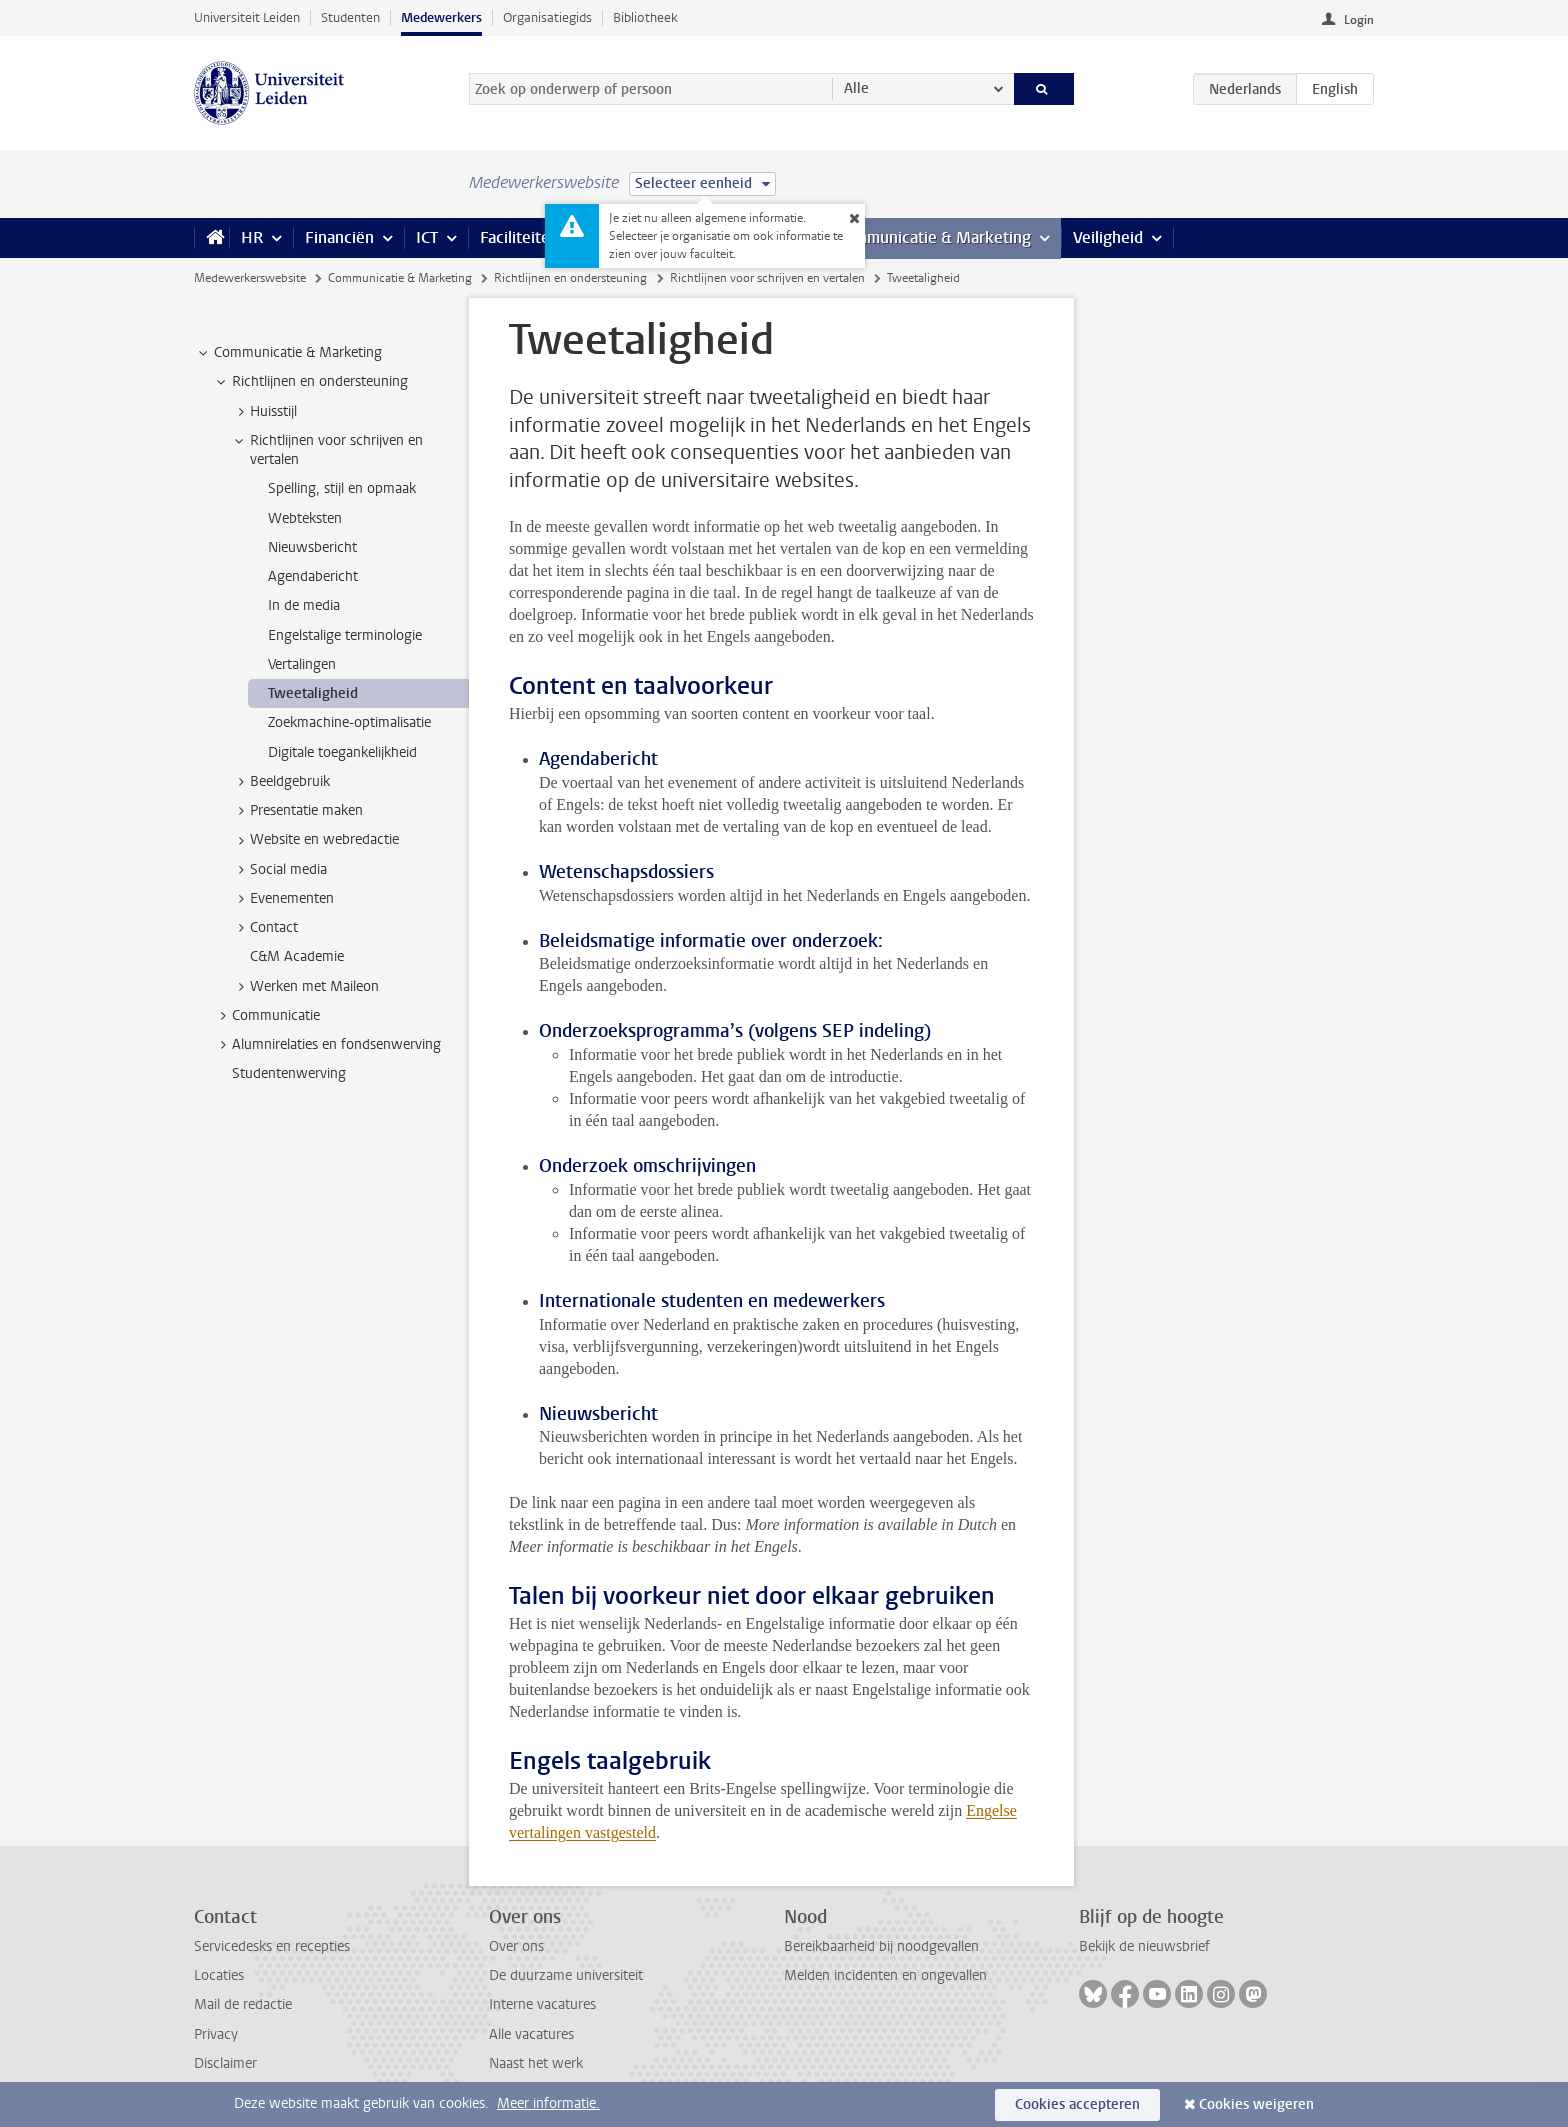 The width and height of the screenshot is (1568, 2127). Describe the element at coordinates (247, 17) in the screenshot. I see `Universiteit Leiden` at that location.